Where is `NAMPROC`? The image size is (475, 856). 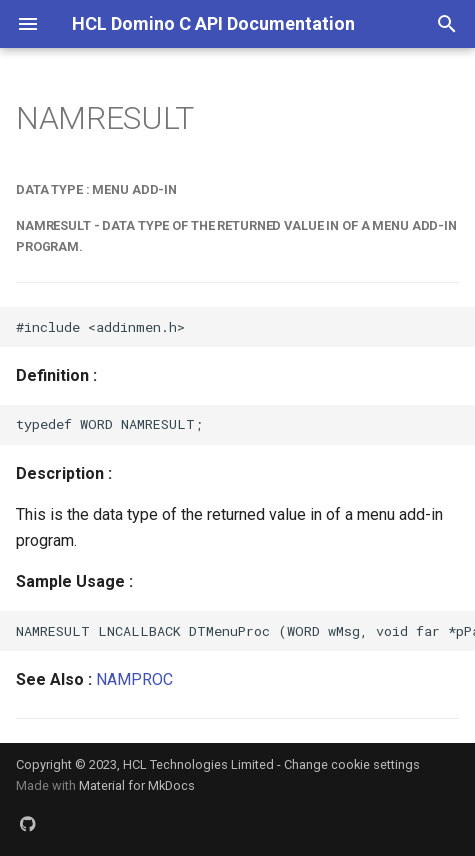
NAMPROC is located at coordinates (134, 679).